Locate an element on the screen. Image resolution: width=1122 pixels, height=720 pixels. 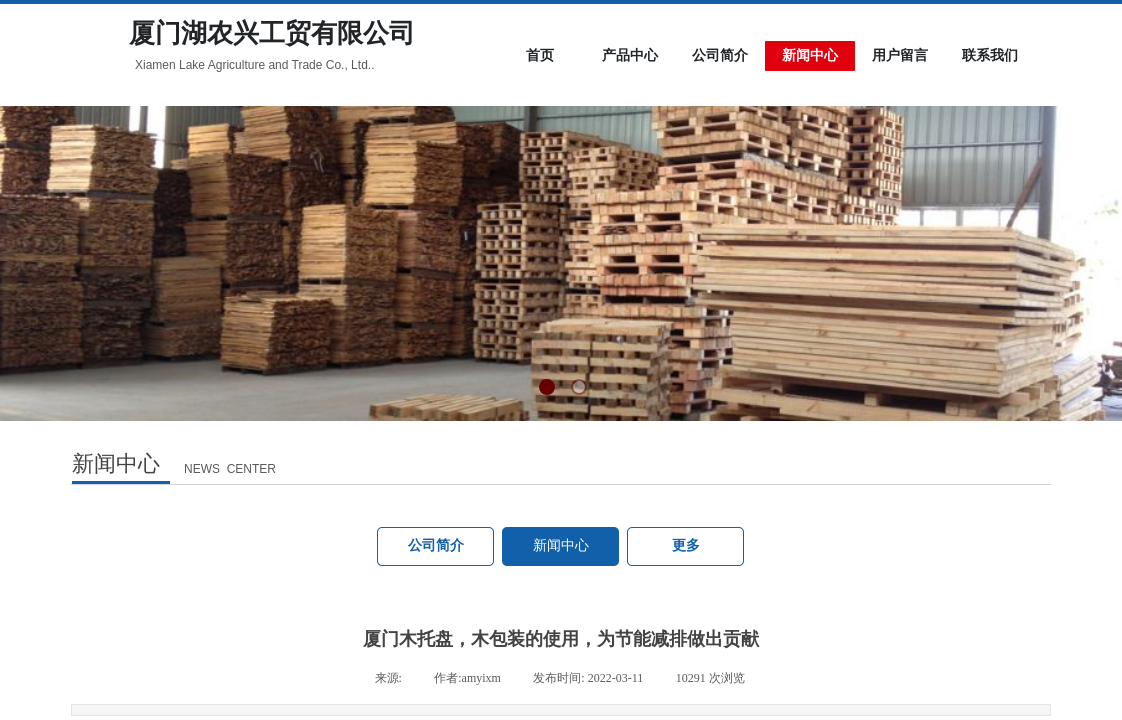
公司简介 is located at coordinates (436, 545).